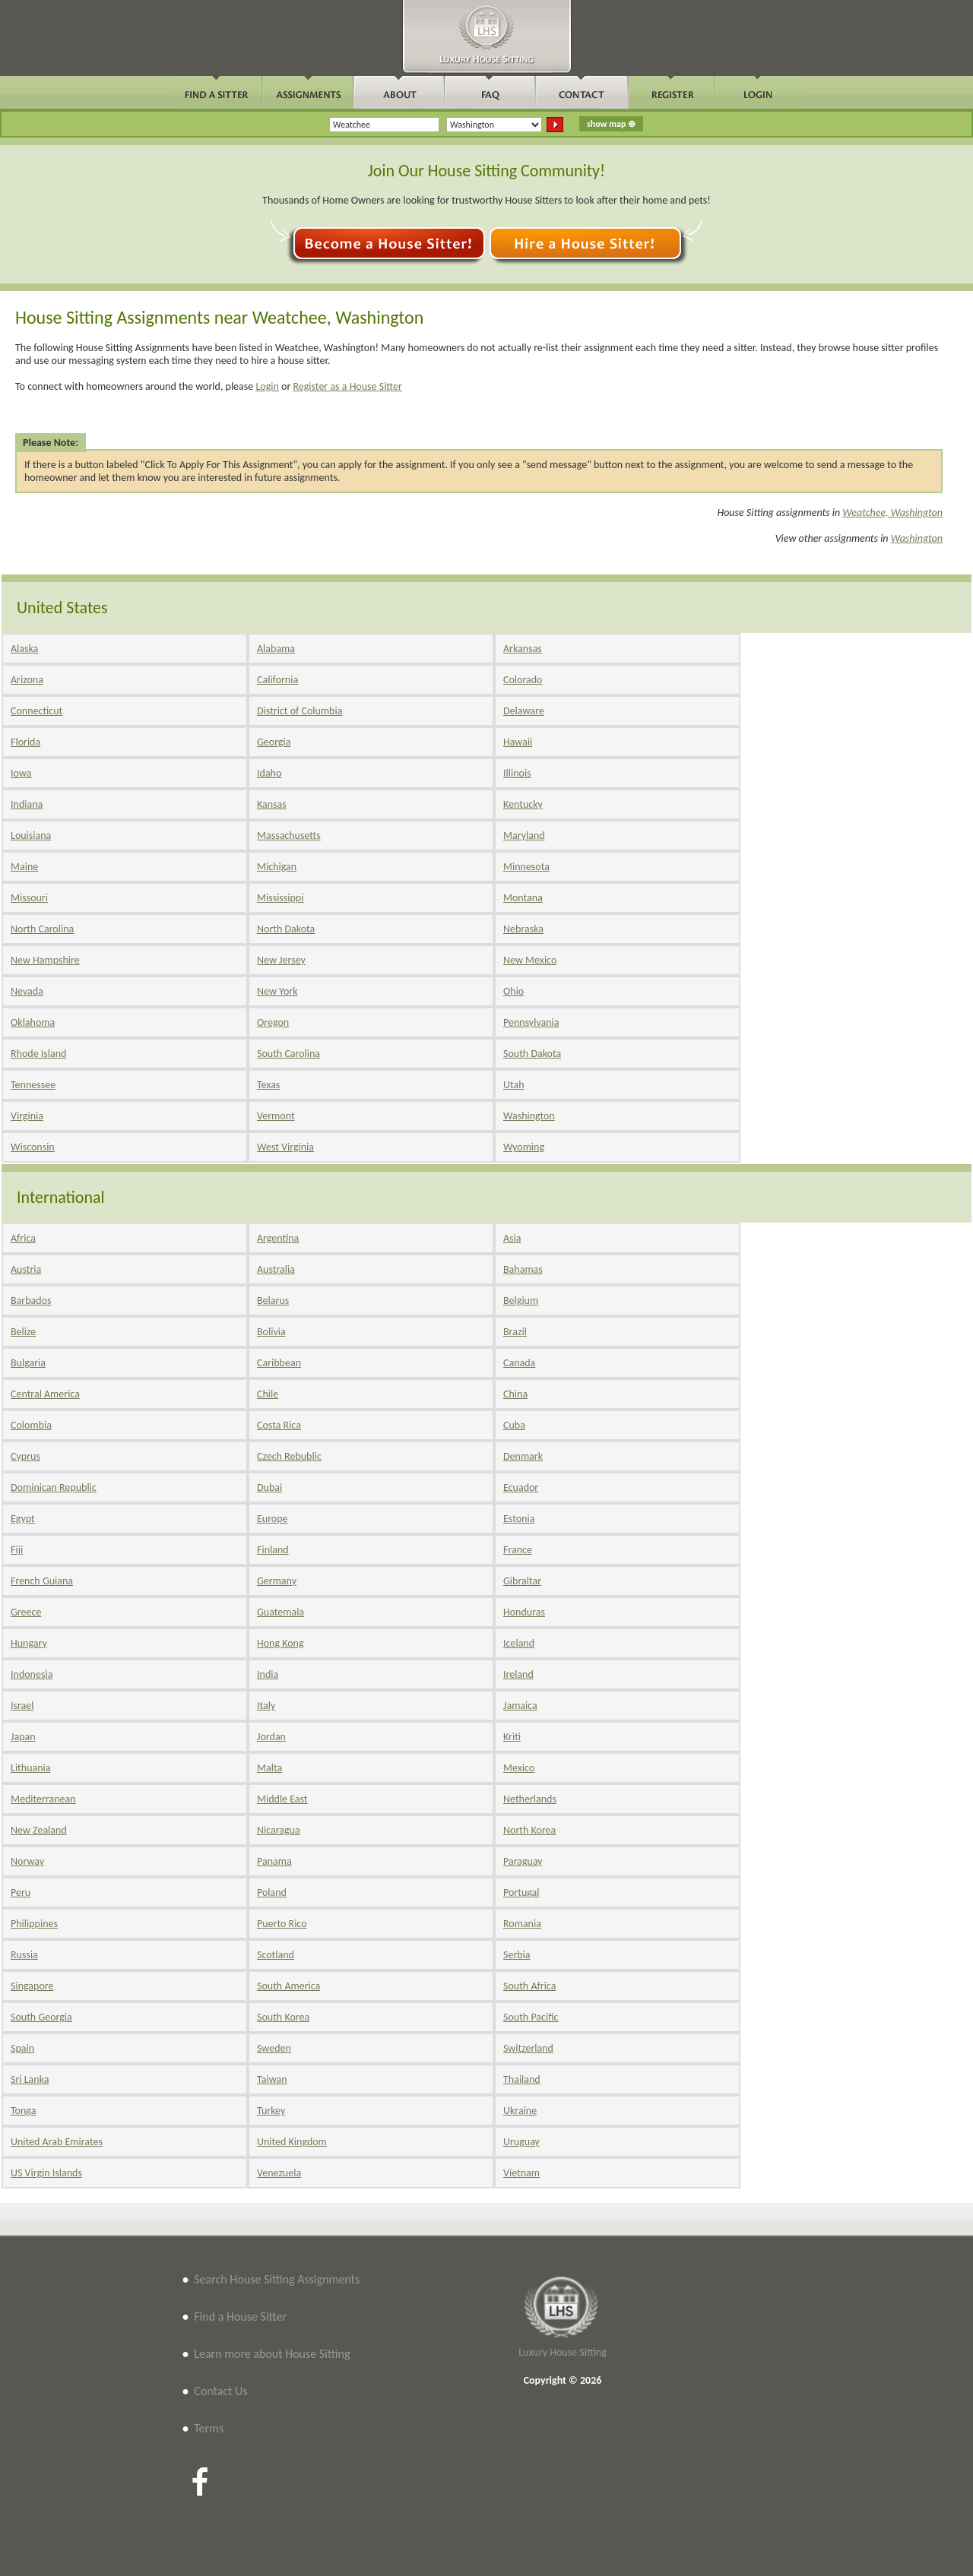 Image resolution: width=973 pixels, height=2576 pixels. What do you see at coordinates (30, 1767) in the screenshot?
I see `Lithuania` at bounding box center [30, 1767].